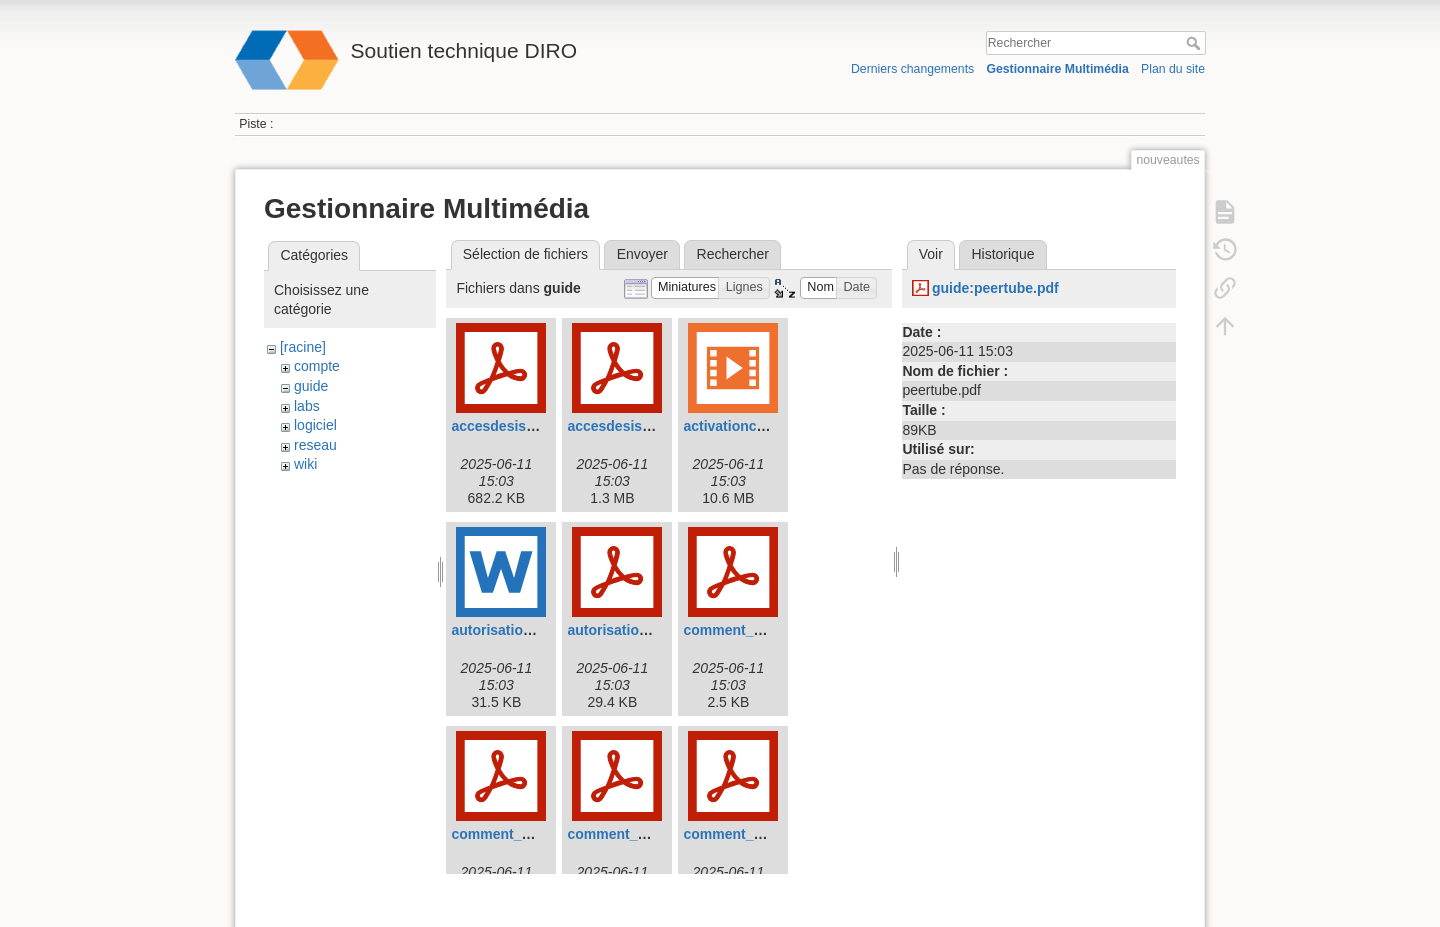  What do you see at coordinates (1057, 69) in the screenshot?
I see `Gestionnaire Multimédia` at bounding box center [1057, 69].